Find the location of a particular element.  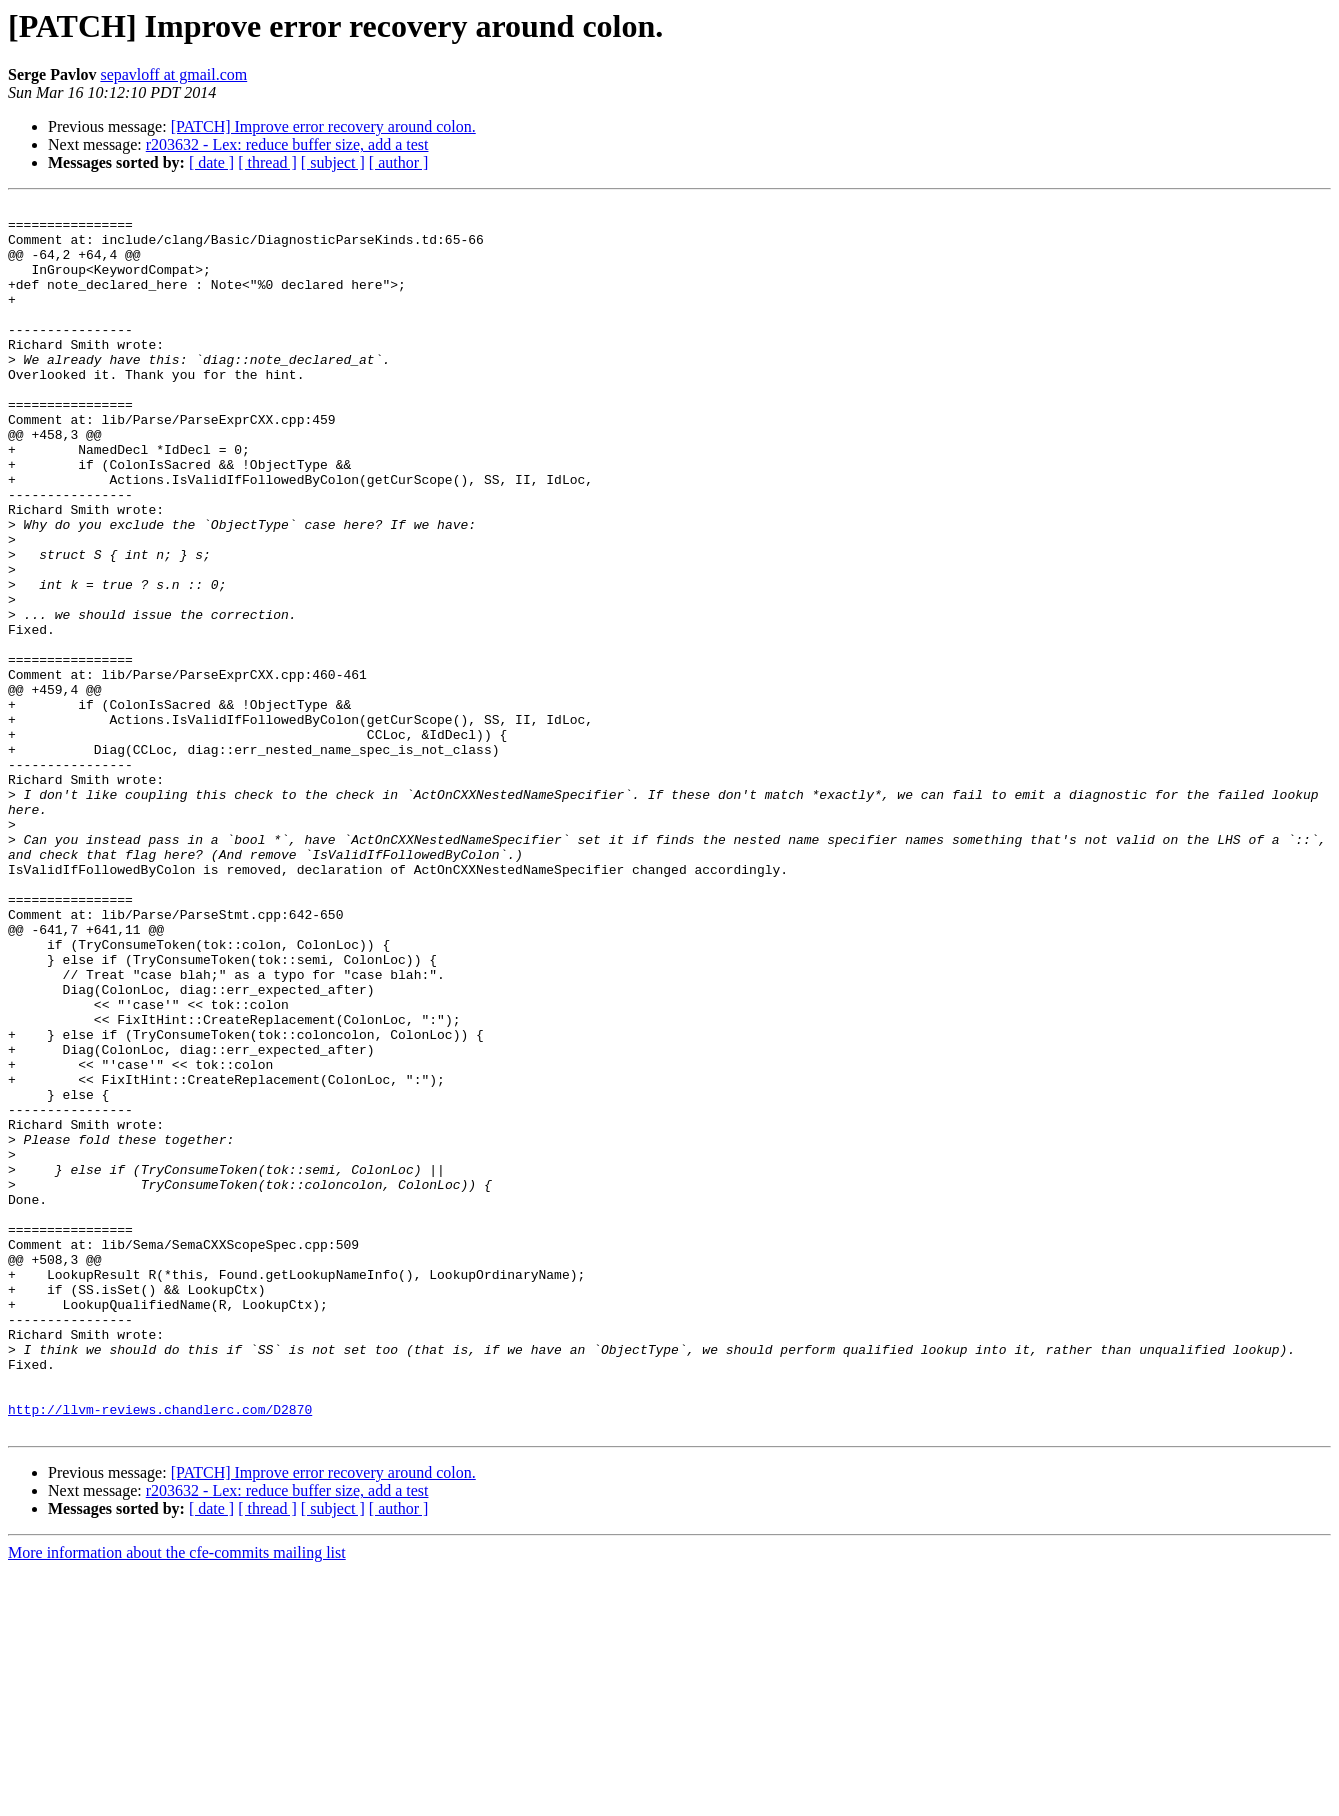

sepavloff at gmail.com is located at coordinates (173, 74).